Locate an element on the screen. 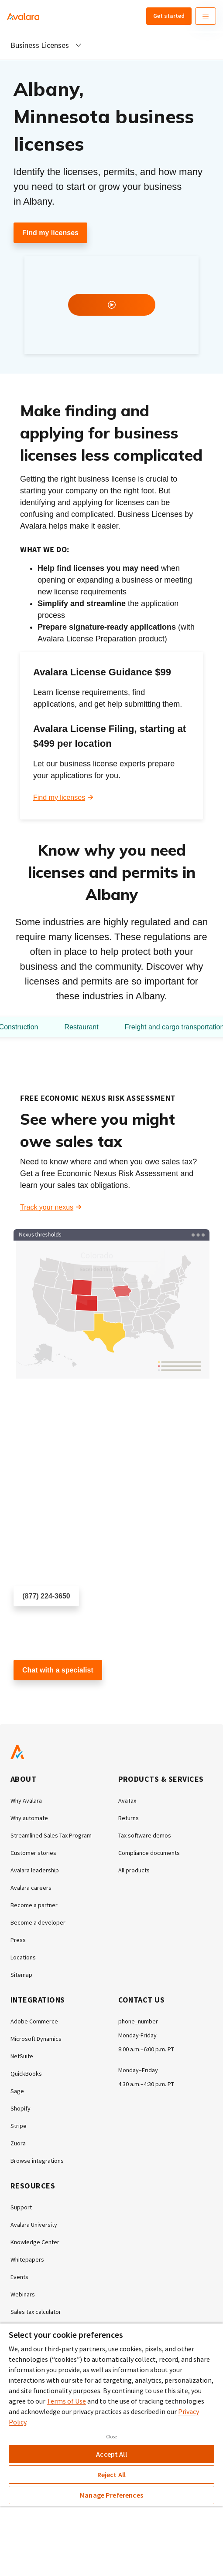 Image resolution: width=223 pixels, height=2576 pixels. NetSuite is located at coordinates (21, 2056).